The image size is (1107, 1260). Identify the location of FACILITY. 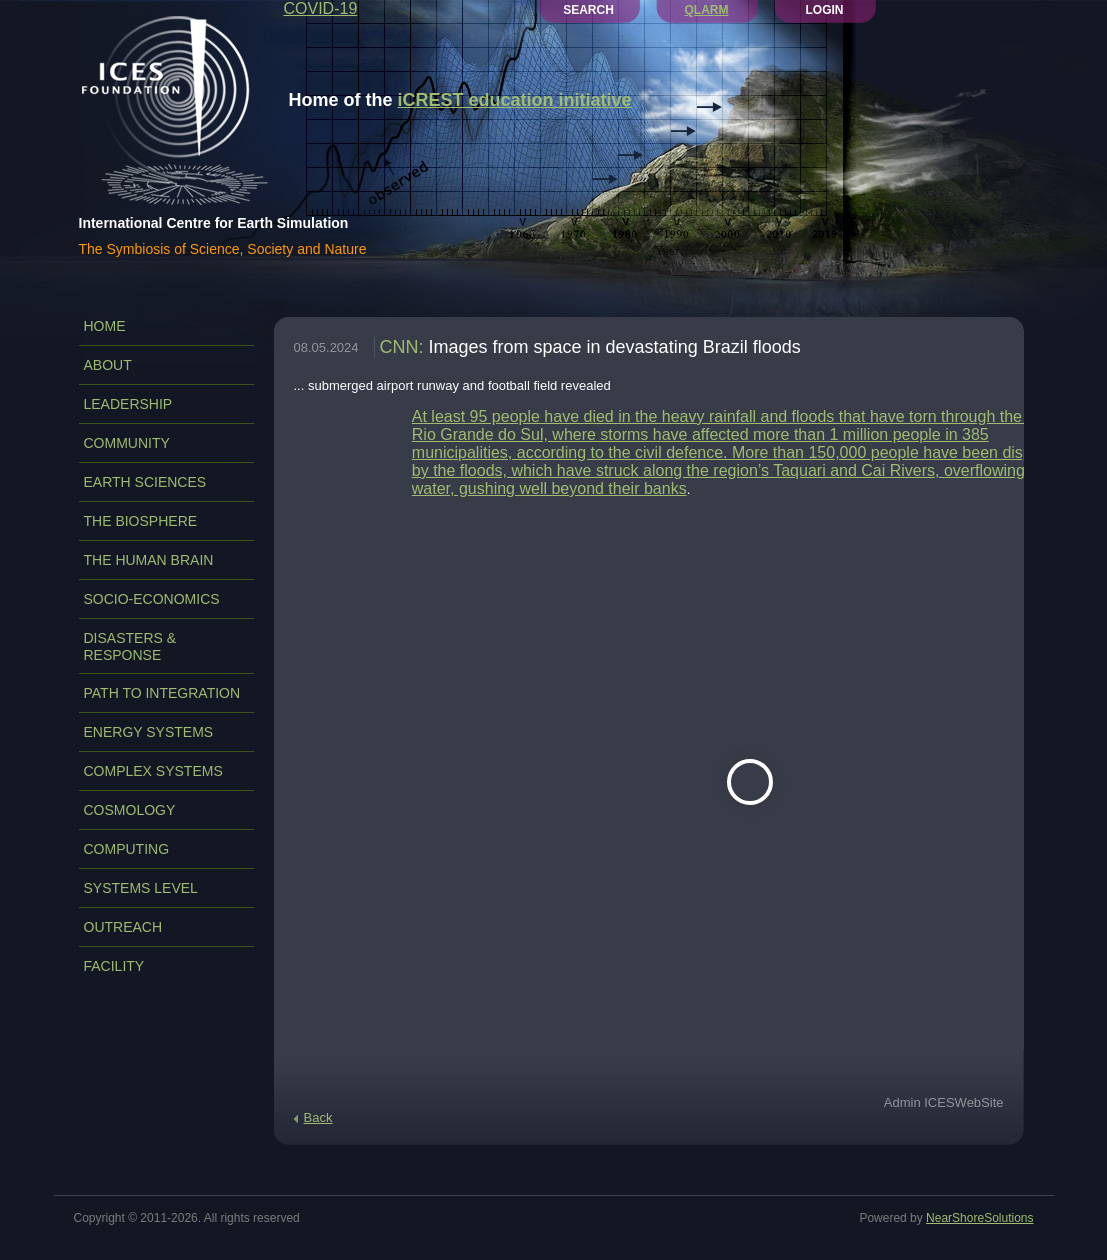
(114, 966).